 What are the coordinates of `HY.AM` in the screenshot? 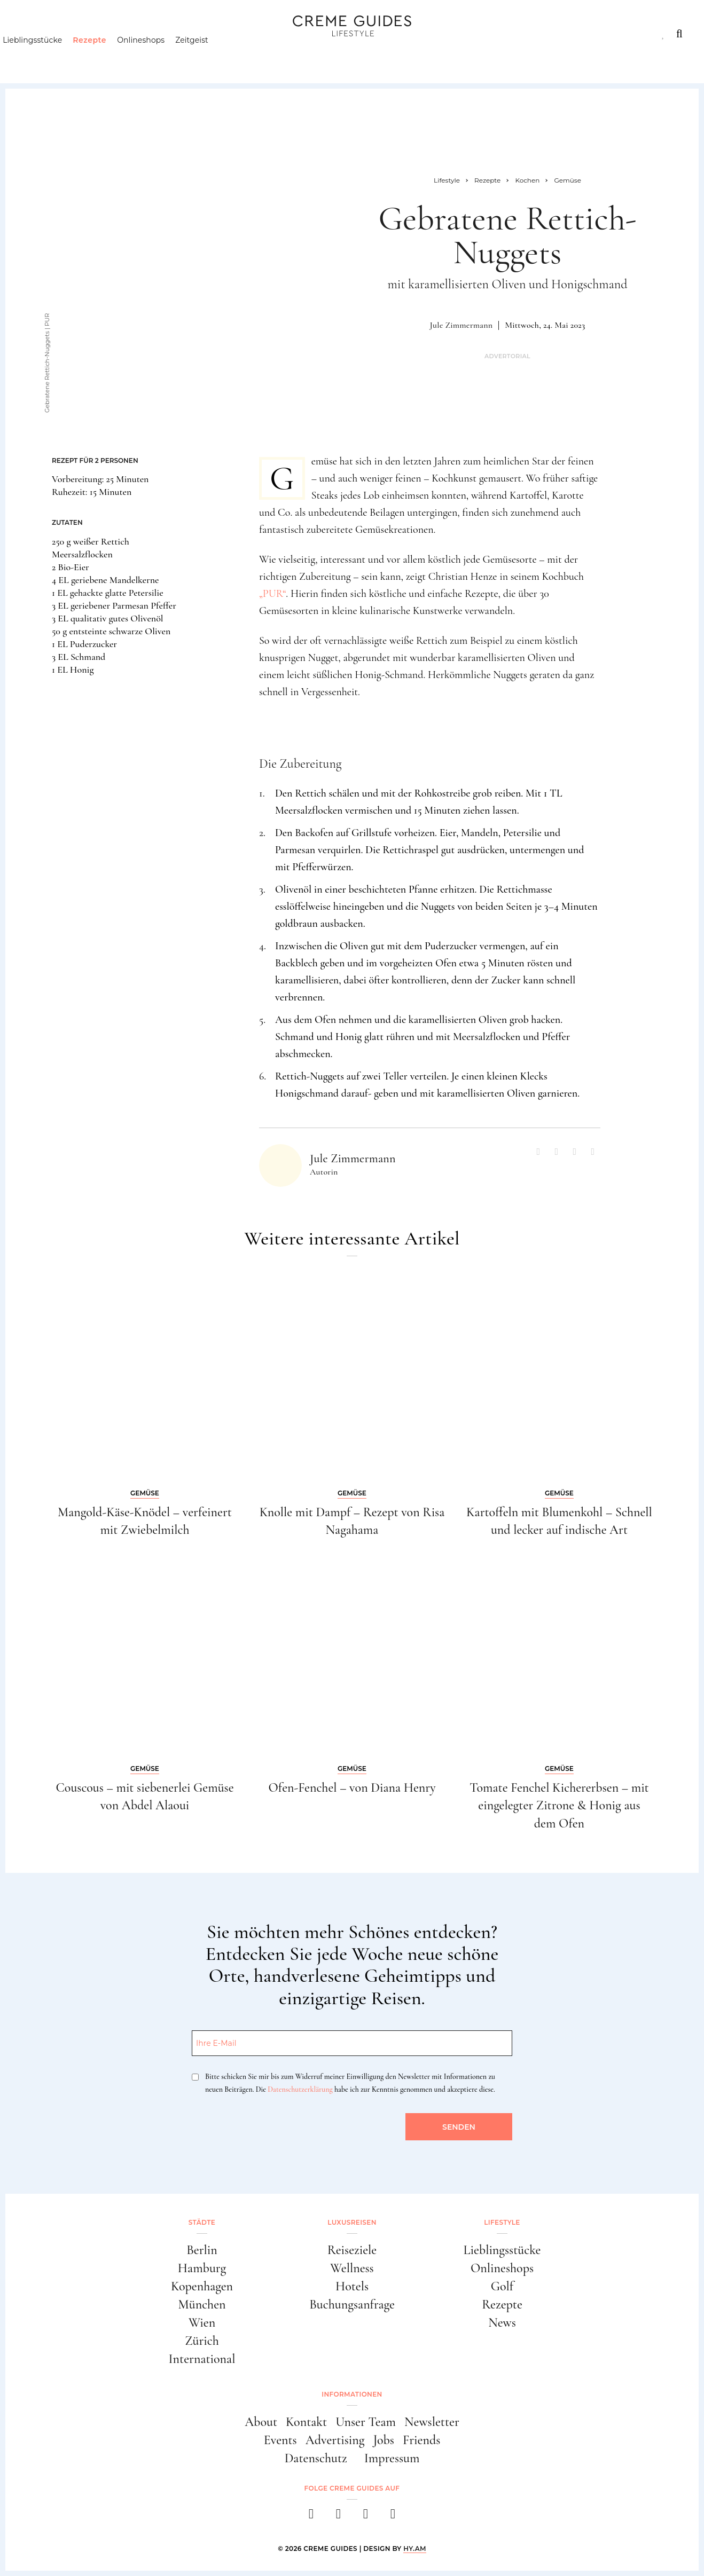 It's located at (414, 2549).